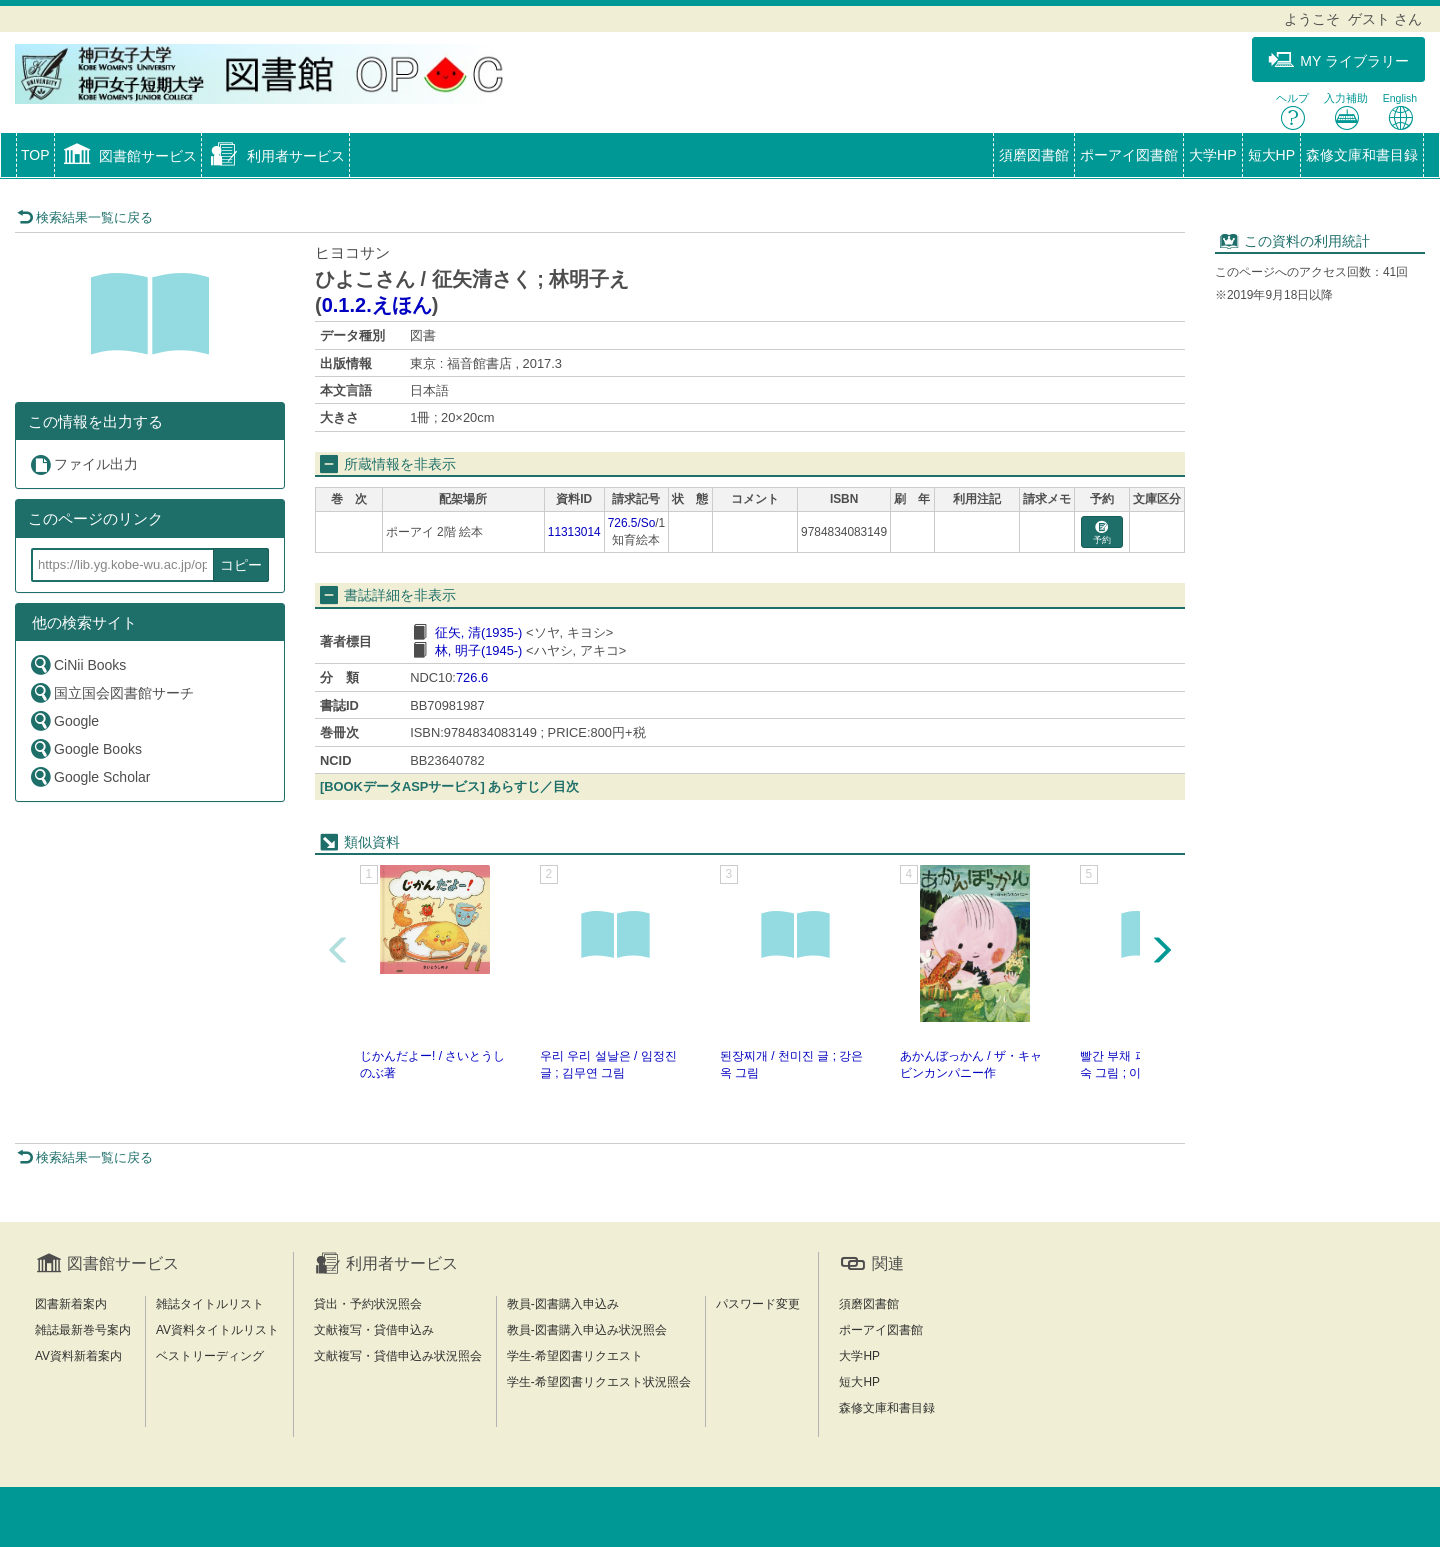 Image resolution: width=1440 pixels, height=1547 pixels. Describe the element at coordinates (377, 305) in the screenshot. I see `0.1.2.えほん` at that location.